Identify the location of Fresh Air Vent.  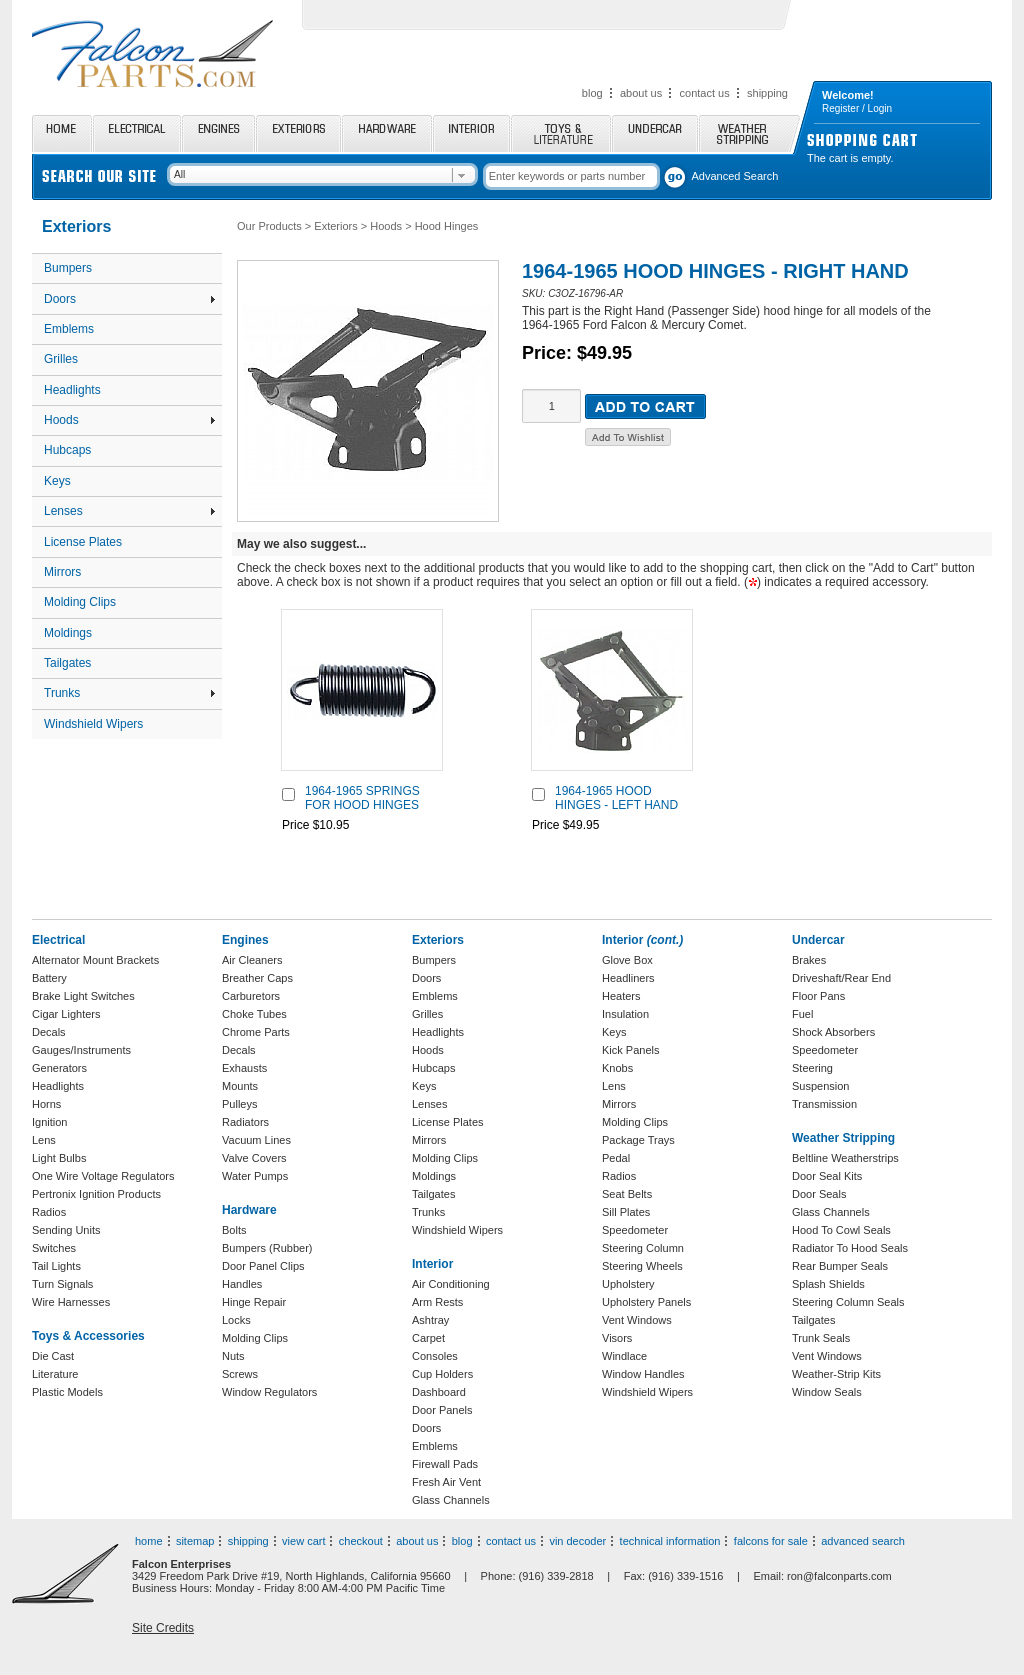
(446, 1482).